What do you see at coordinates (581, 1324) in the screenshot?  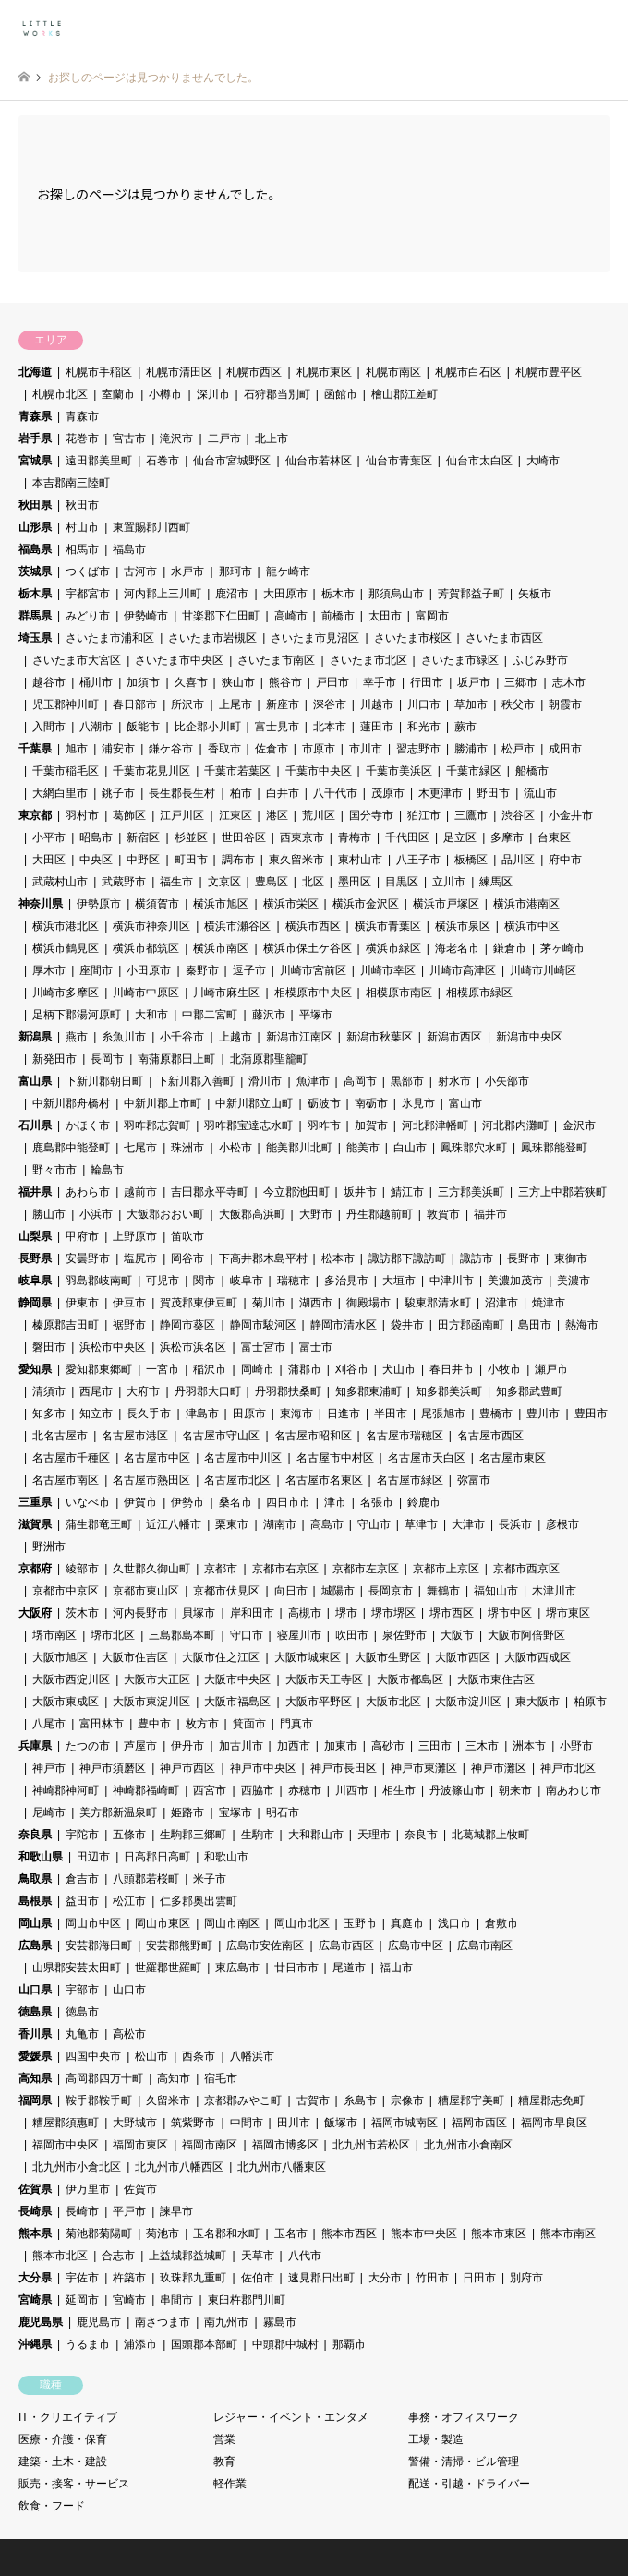 I see `熱海市` at bounding box center [581, 1324].